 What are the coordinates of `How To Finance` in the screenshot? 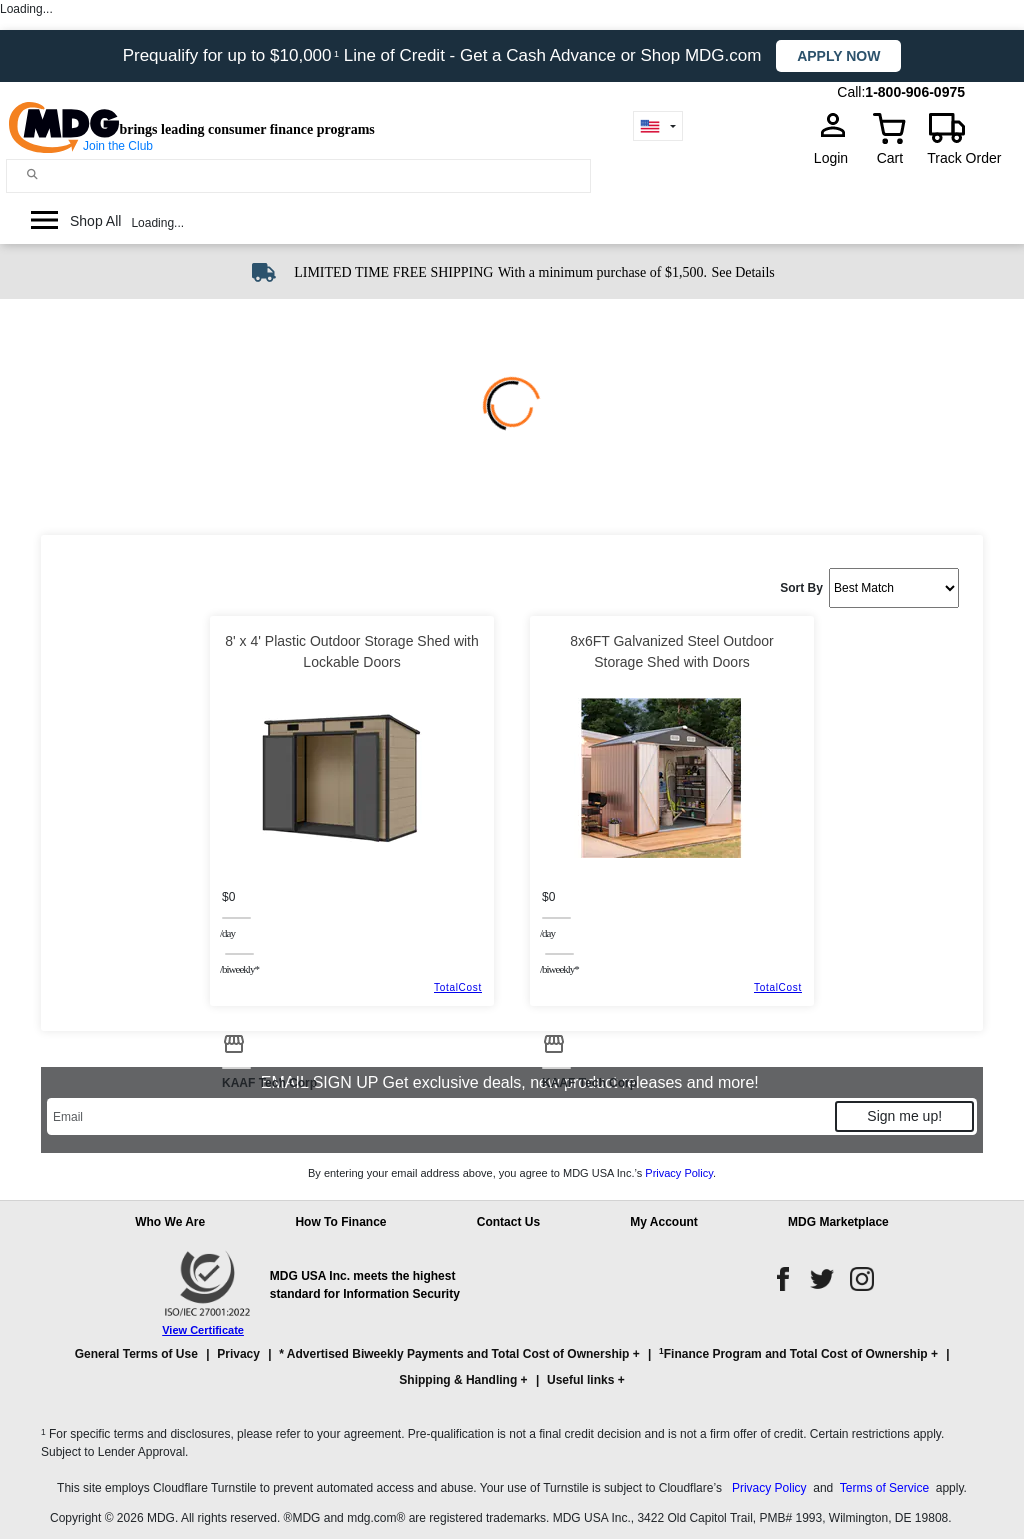 It's located at (340, 1222).